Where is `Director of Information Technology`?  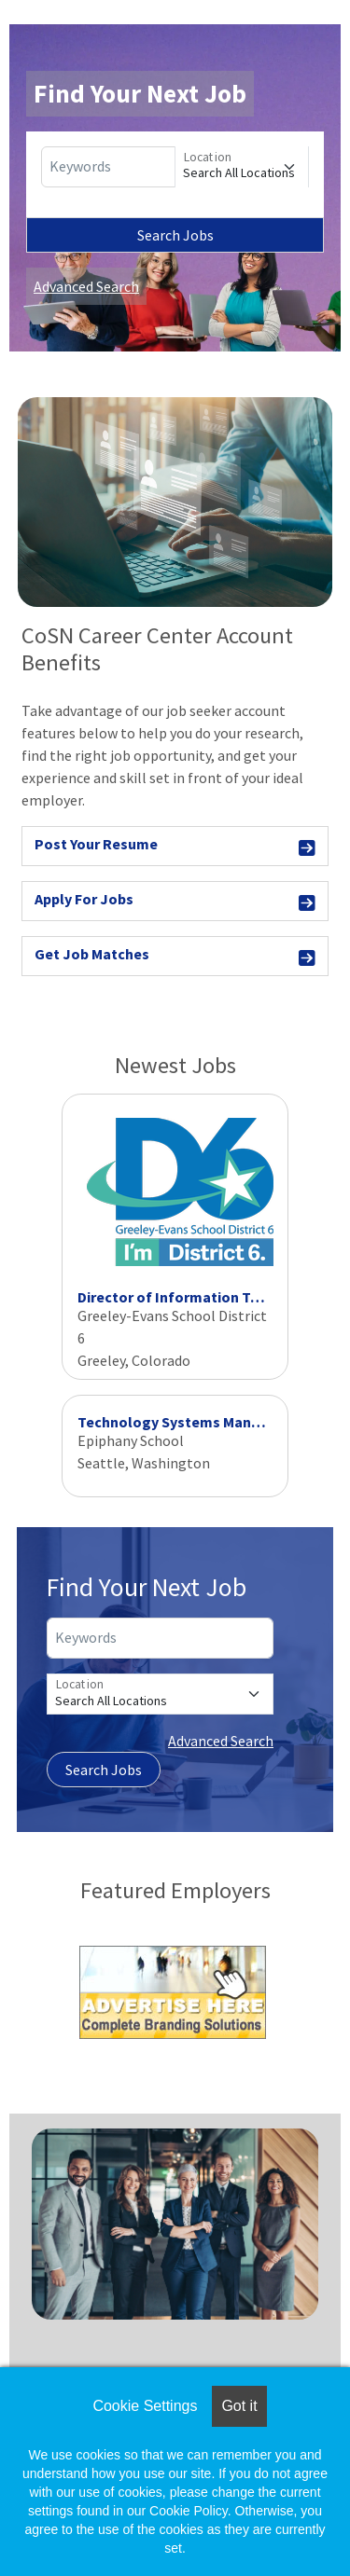
Director of Information Technology is located at coordinates (200, 1297).